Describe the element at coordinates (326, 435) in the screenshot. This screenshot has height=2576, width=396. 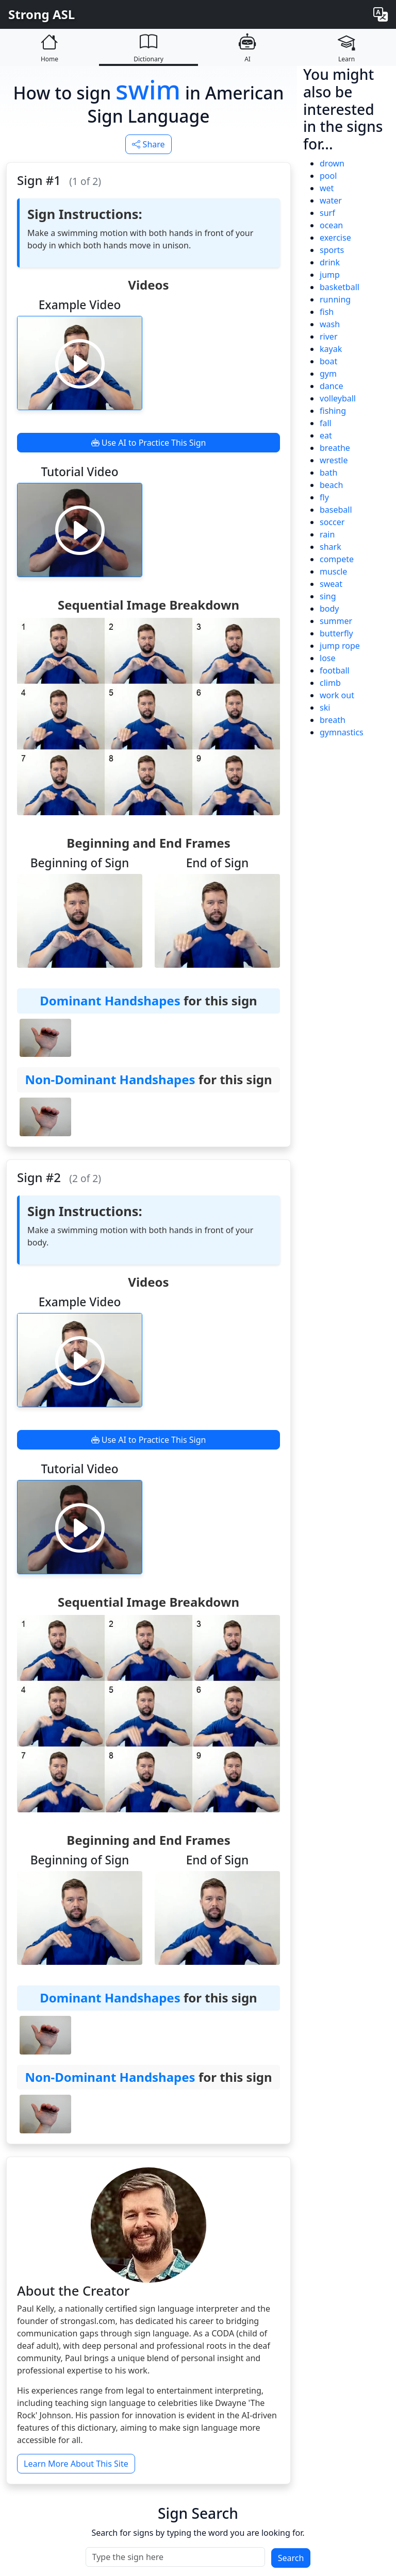
I see `eat` at that location.